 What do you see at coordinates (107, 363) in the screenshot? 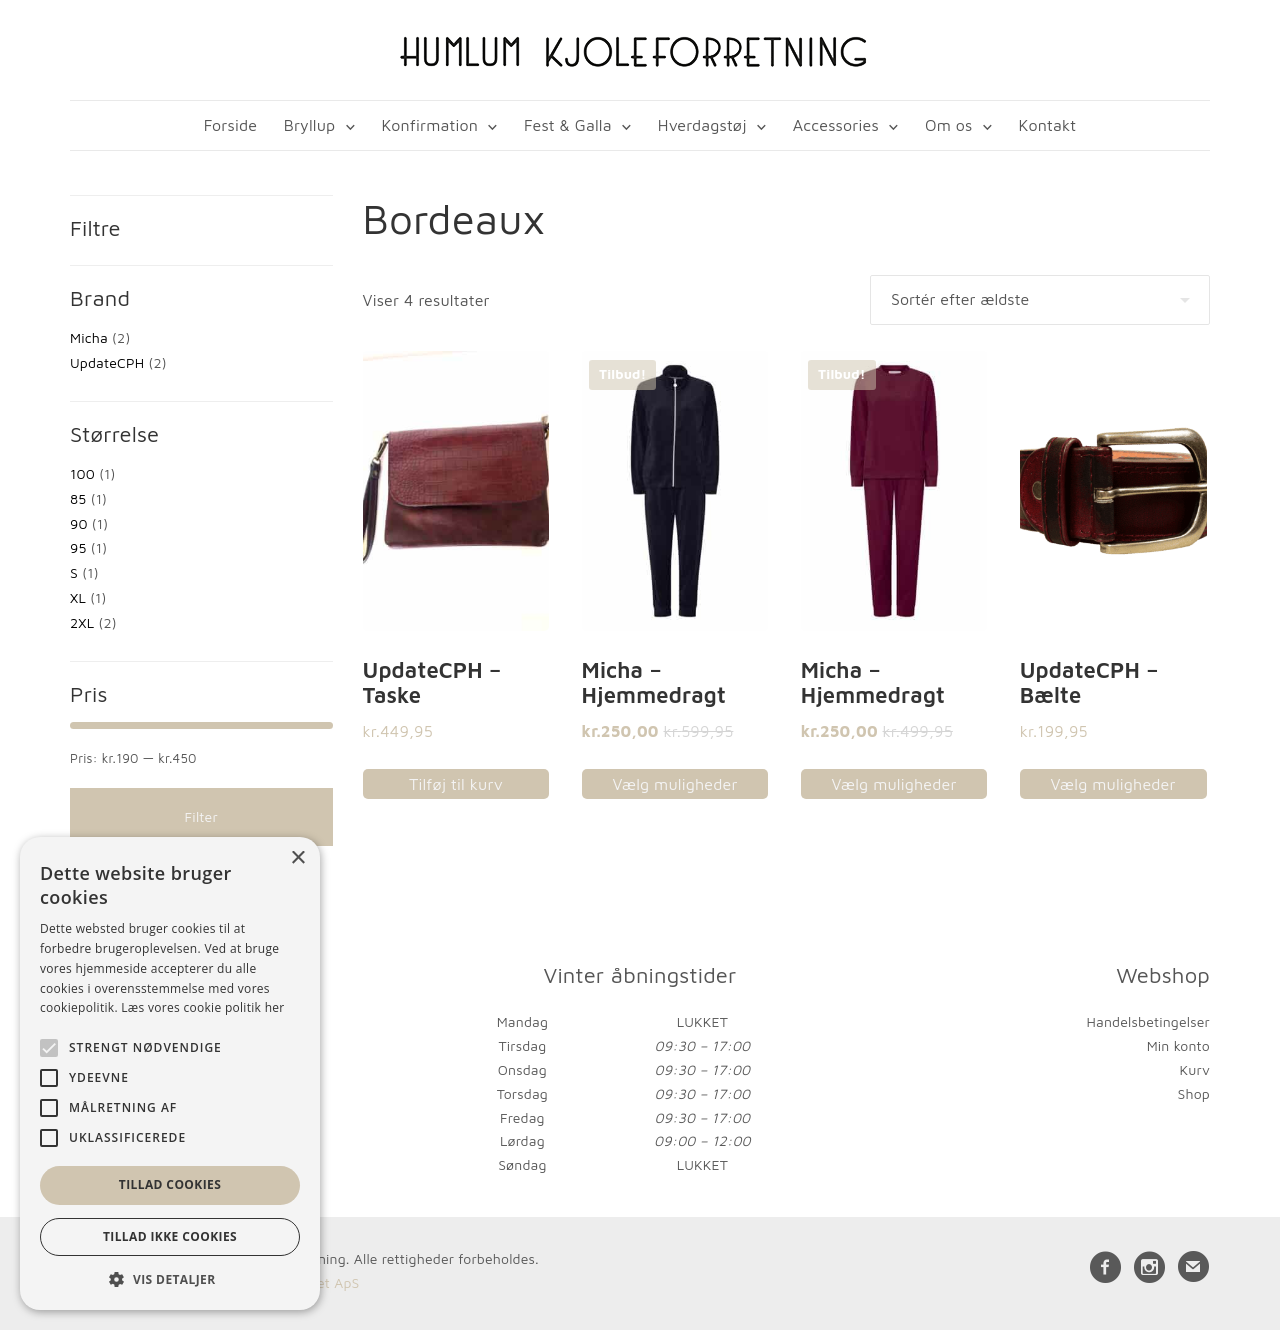
I see `UpdateCPH` at bounding box center [107, 363].